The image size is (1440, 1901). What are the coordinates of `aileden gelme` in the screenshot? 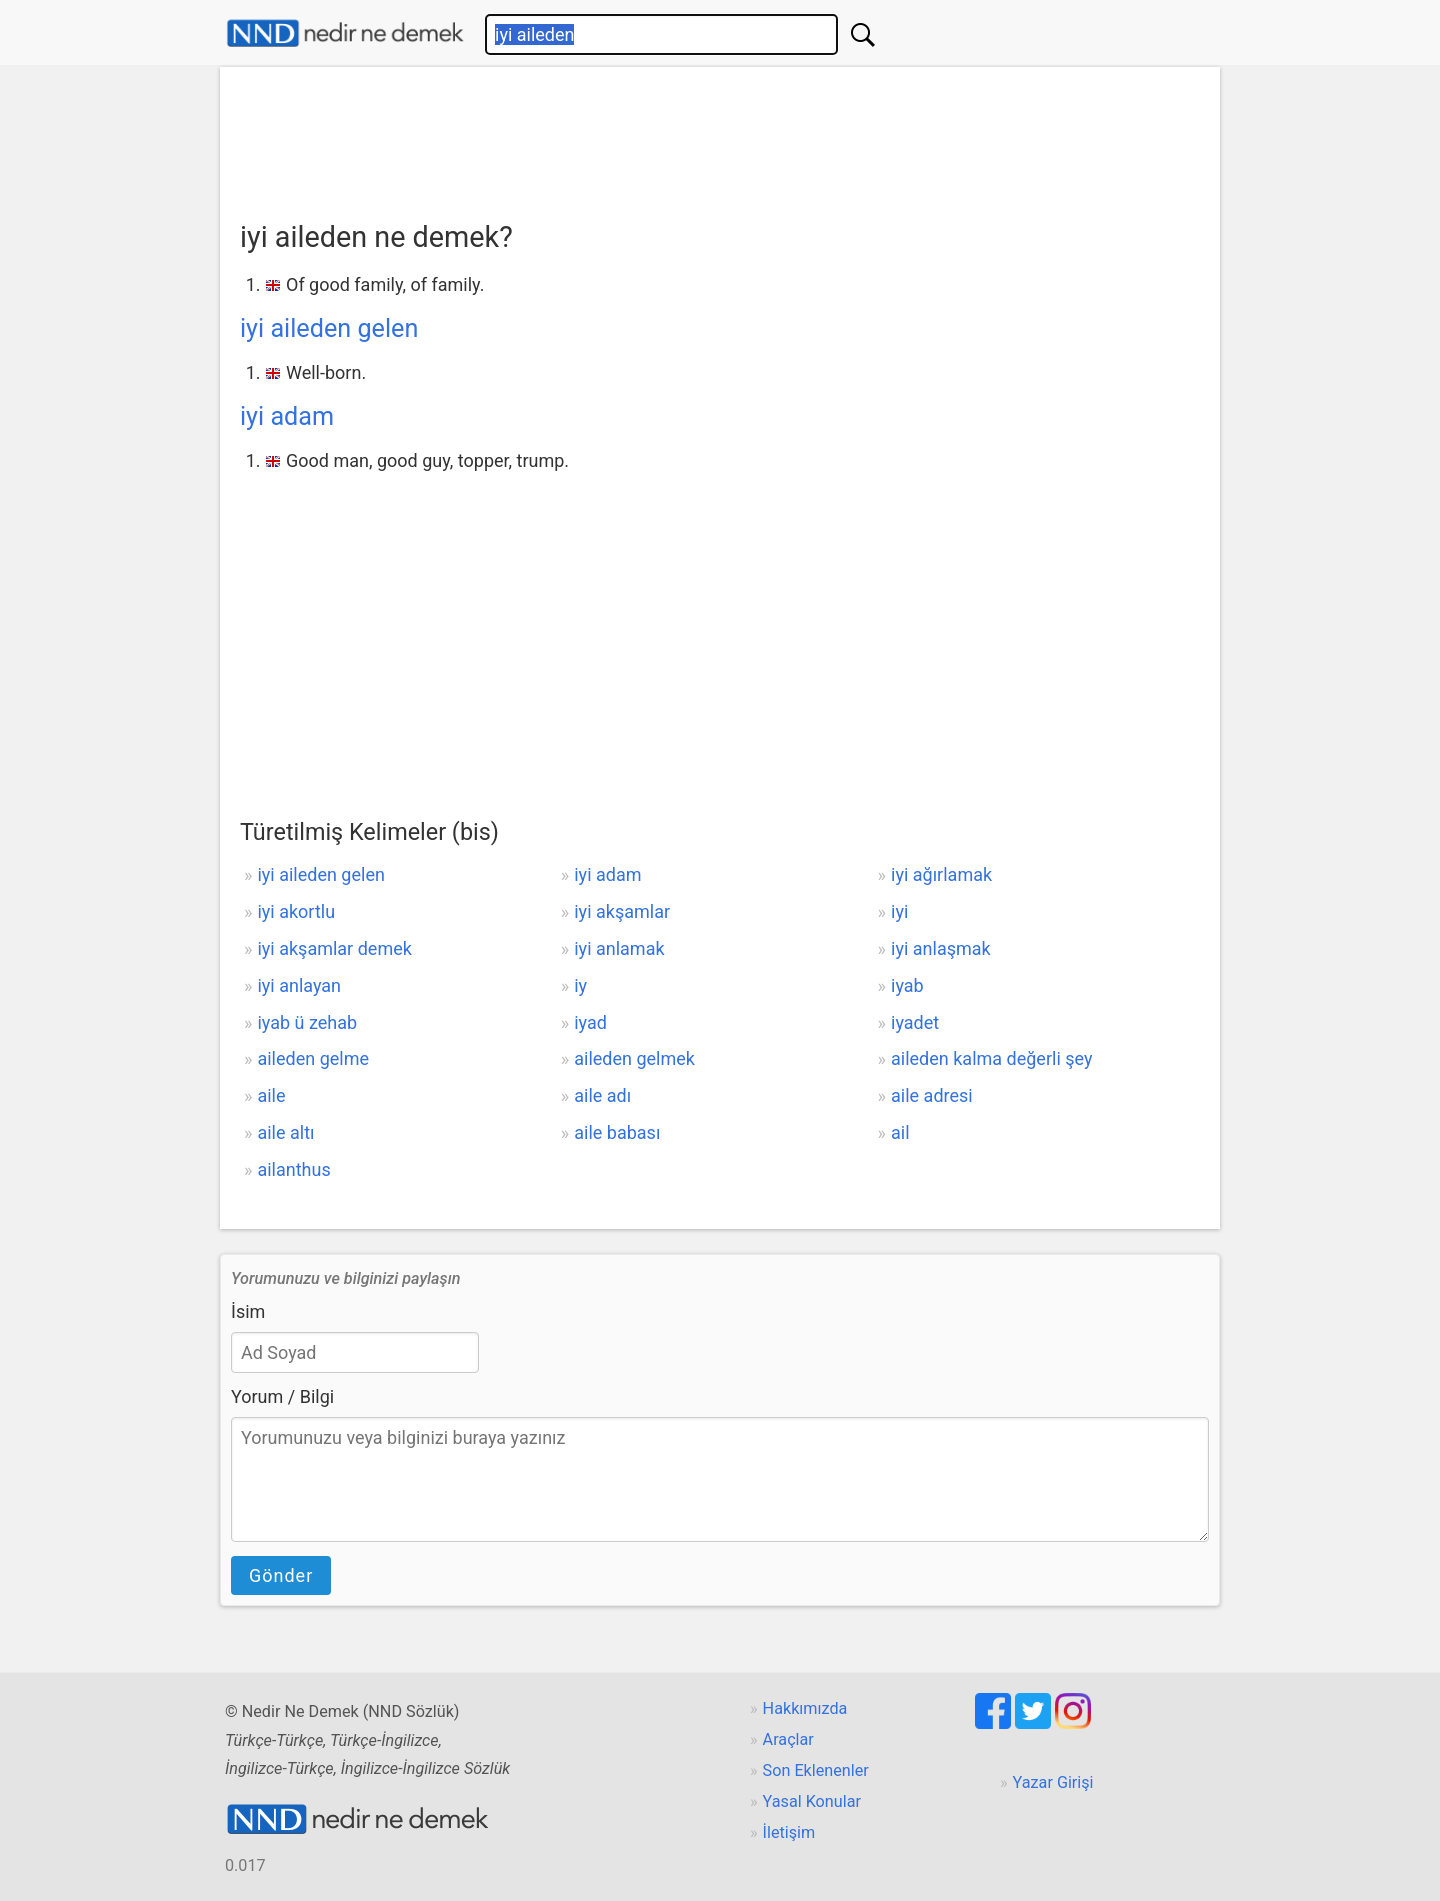 It's located at (313, 1058).